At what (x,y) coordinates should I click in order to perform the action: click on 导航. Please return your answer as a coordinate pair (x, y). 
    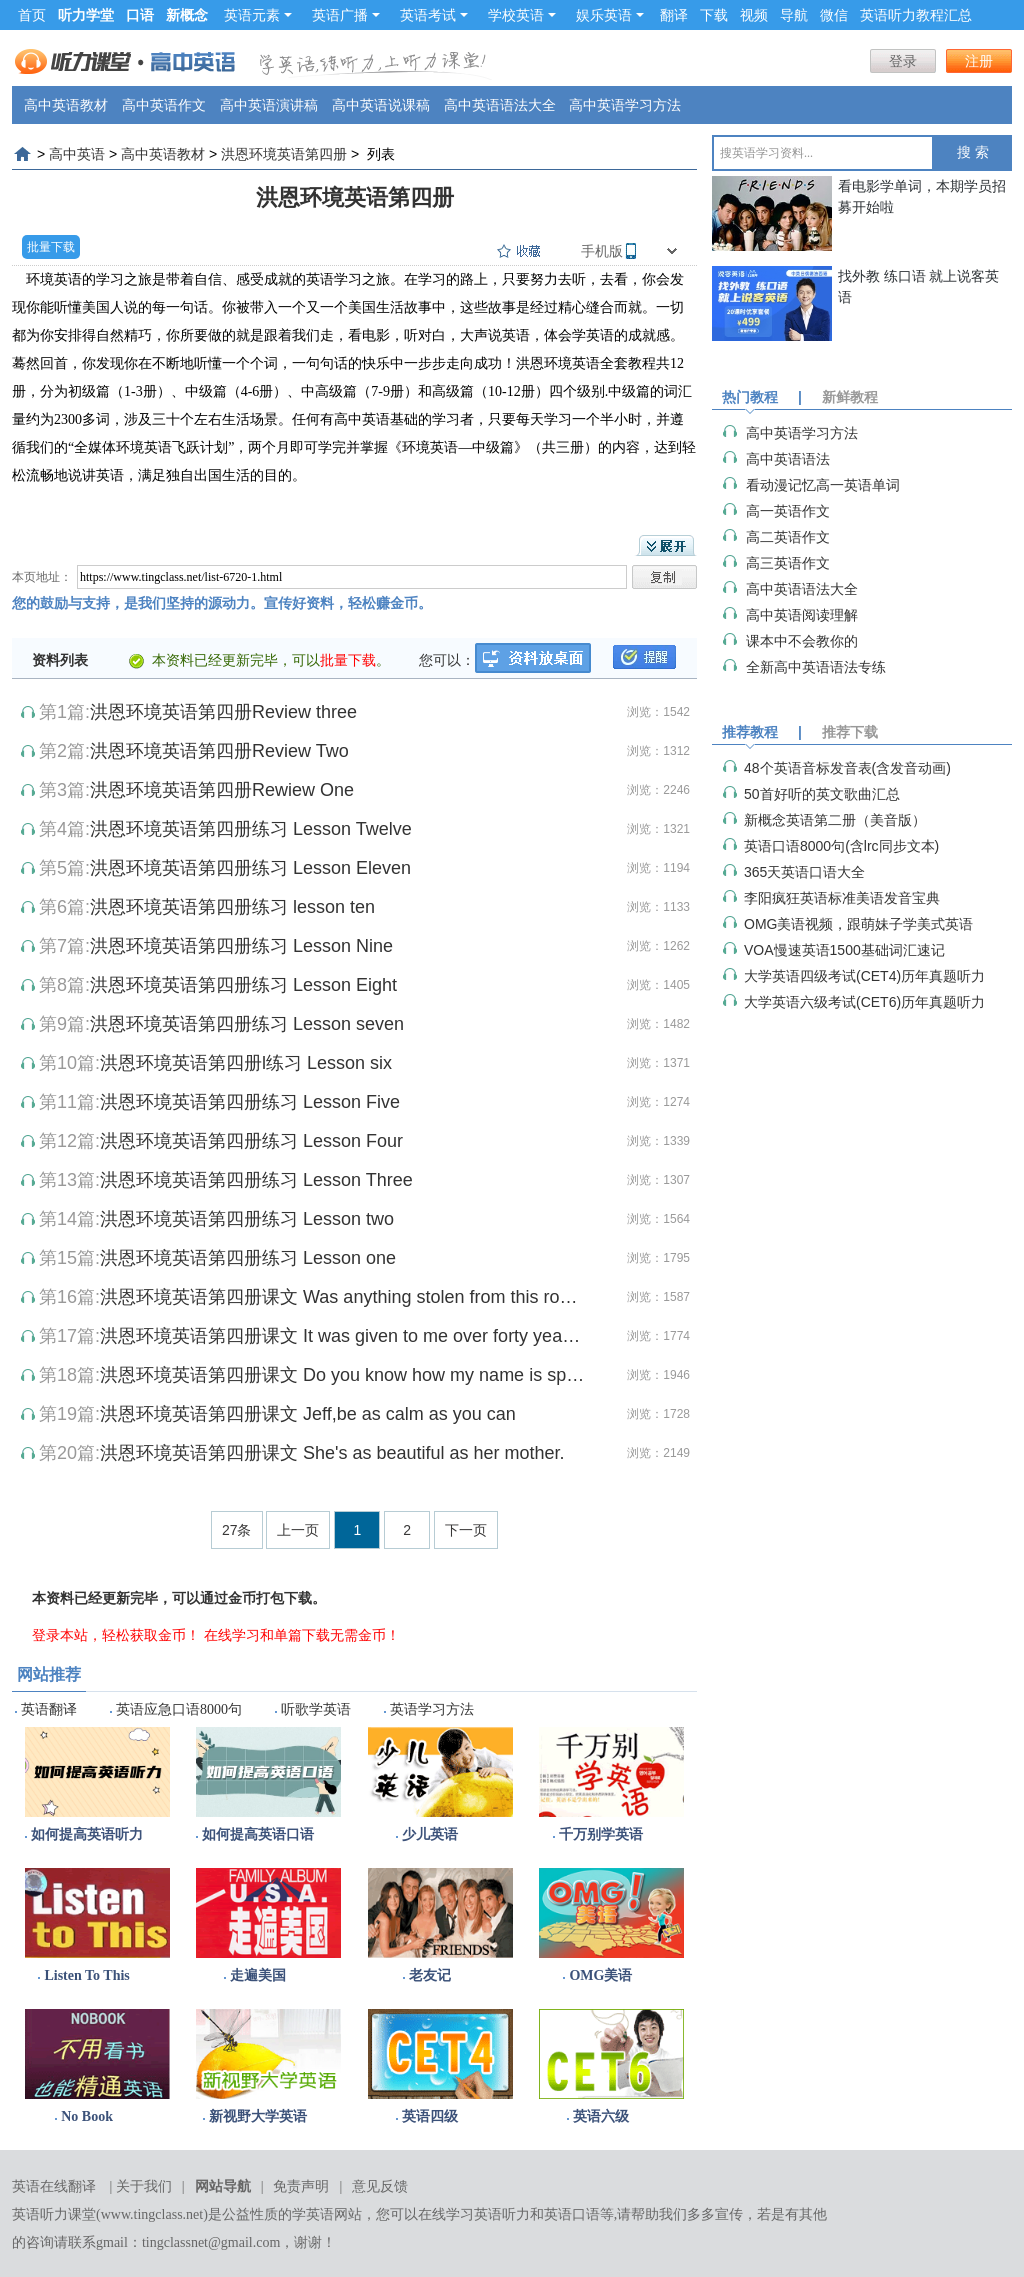
    Looking at the image, I should click on (794, 15).